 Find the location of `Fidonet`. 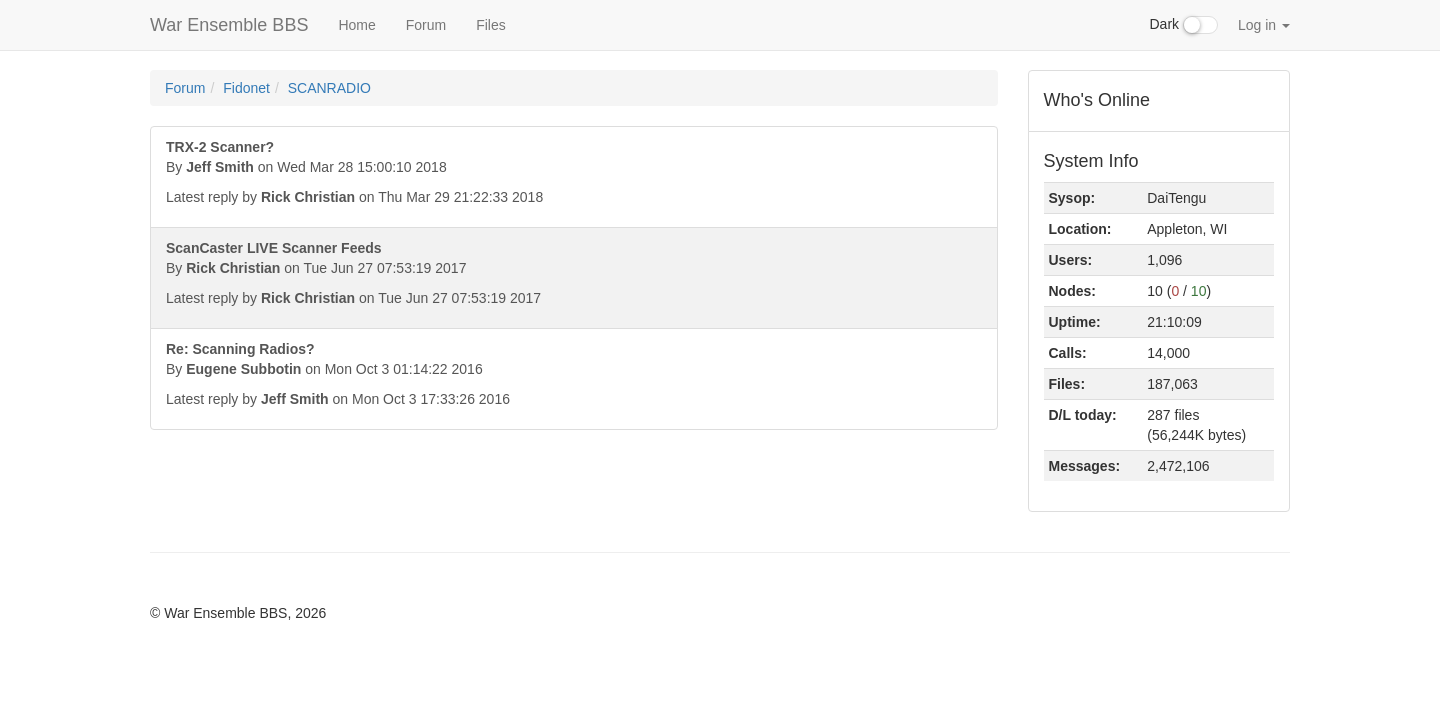

Fidonet is located at coordinates (246, 88).